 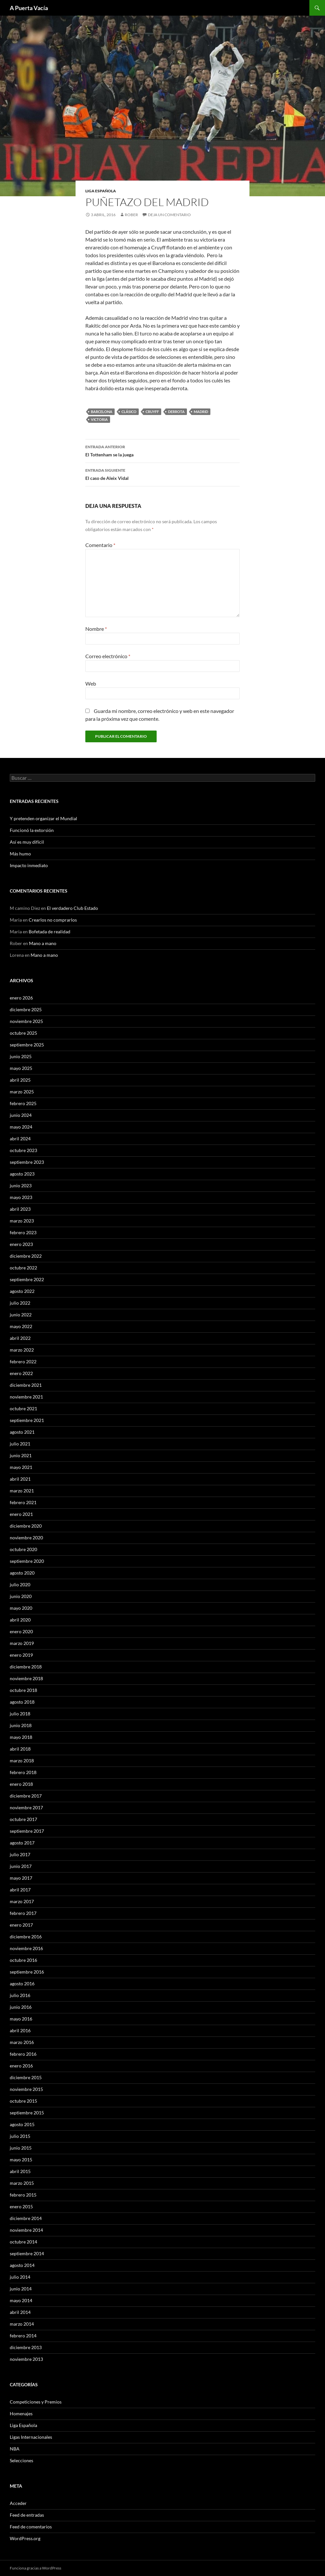 I want to click on agosto 2022, so click(x=22, y=1291).